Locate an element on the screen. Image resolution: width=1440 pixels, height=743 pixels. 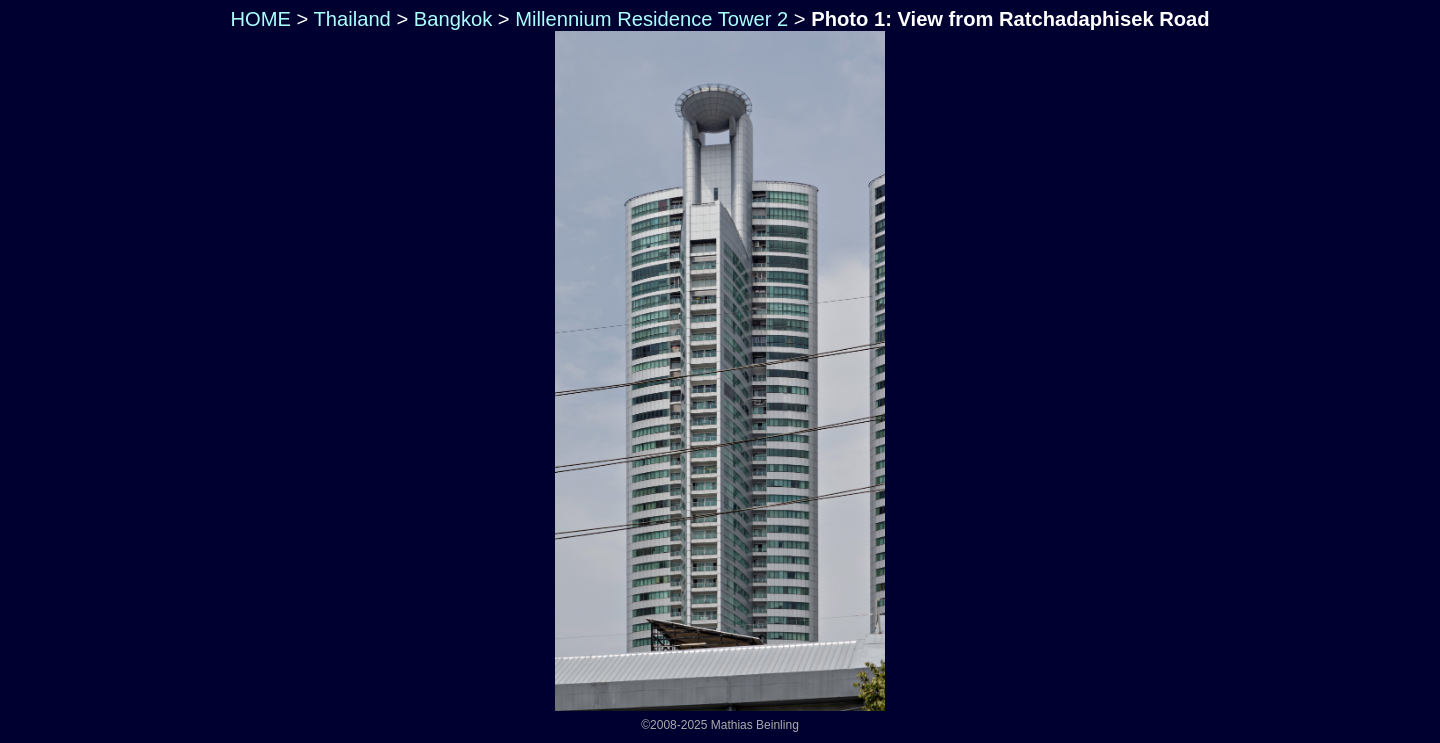
HOME is located at coordinates (258, 19).